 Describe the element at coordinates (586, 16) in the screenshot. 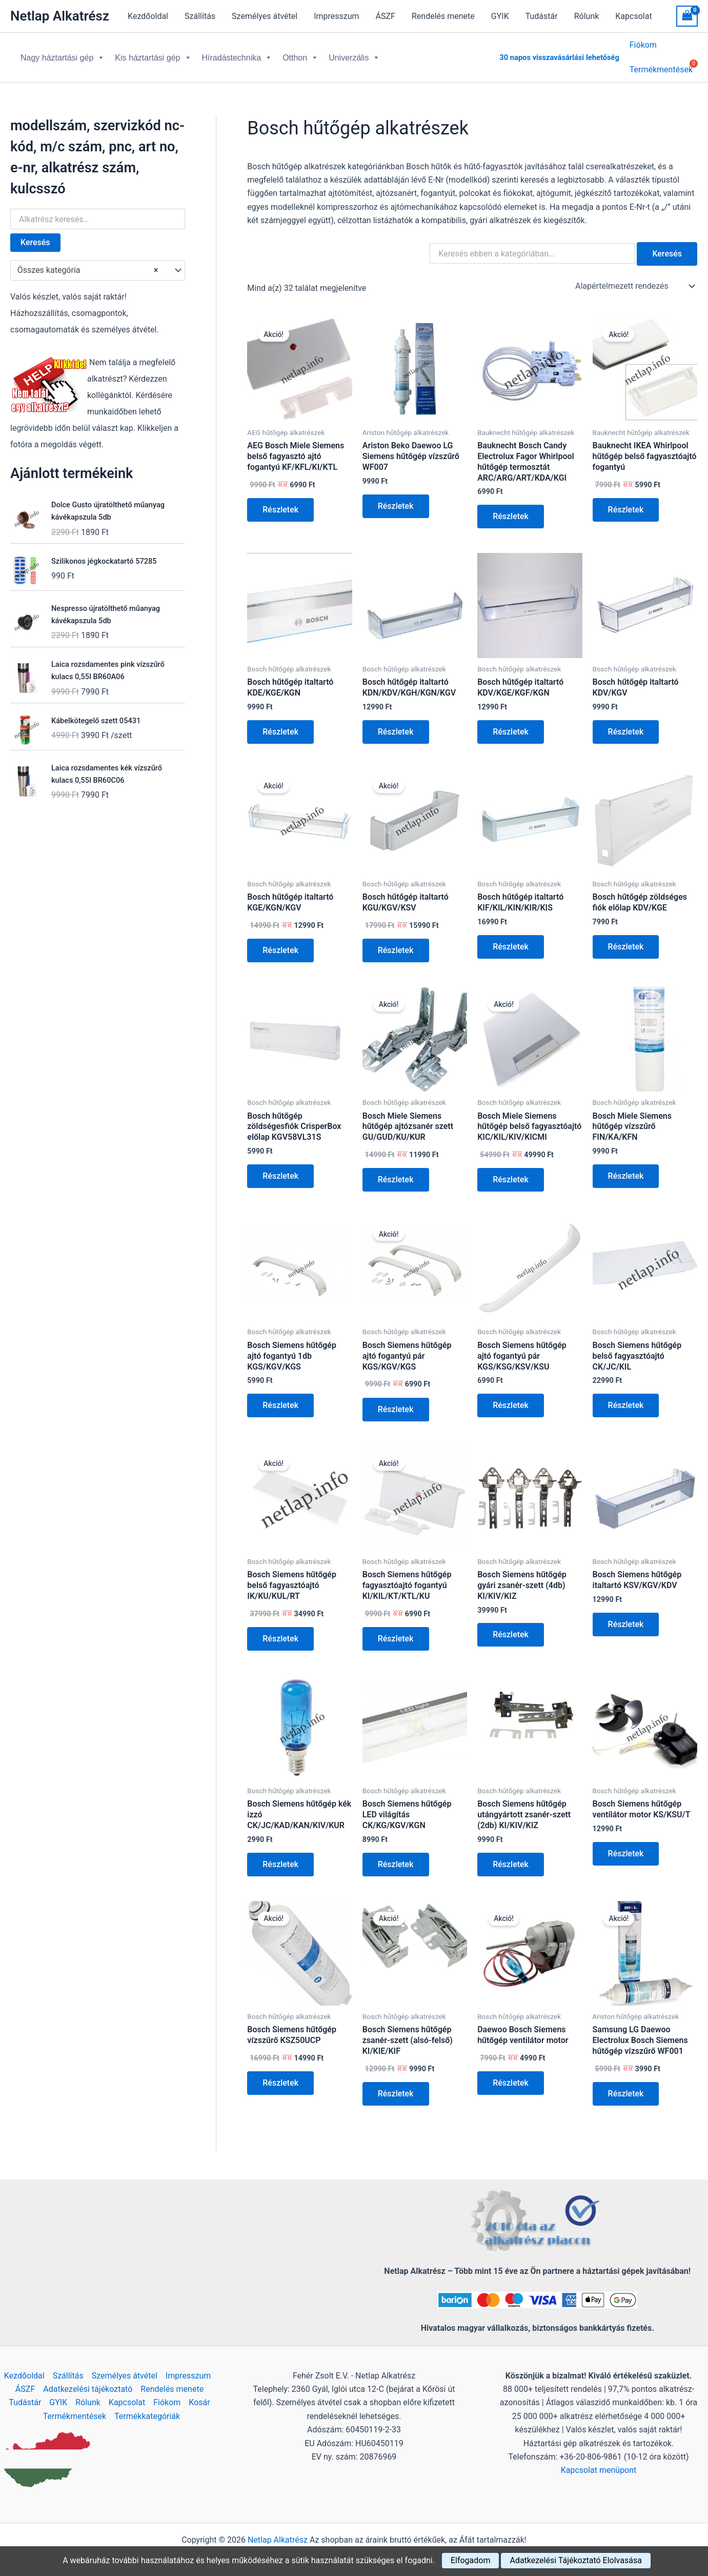

I see `Rólunk` at that location.